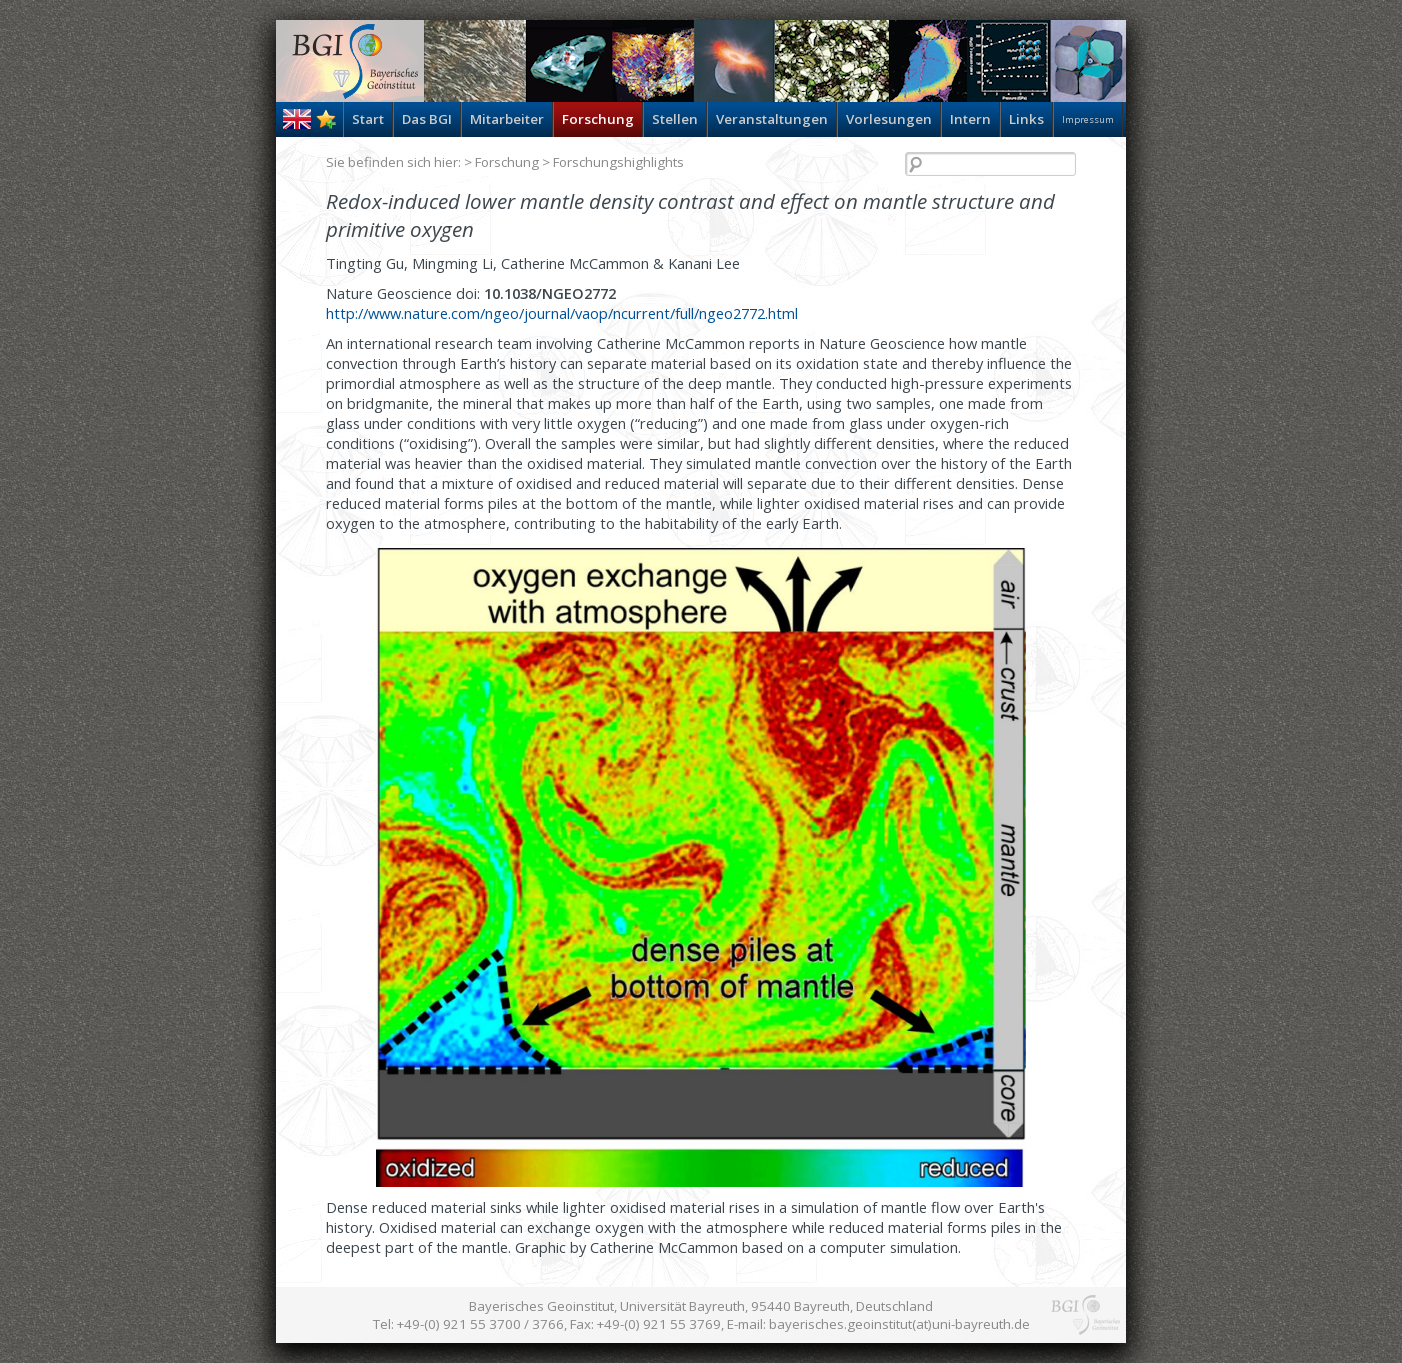 The height and width of the screenshot is (1363, 1402). What do you see at coordinates (1026, 119) in the screenshot?
I see `Links` at bounding box center [1026, 119].